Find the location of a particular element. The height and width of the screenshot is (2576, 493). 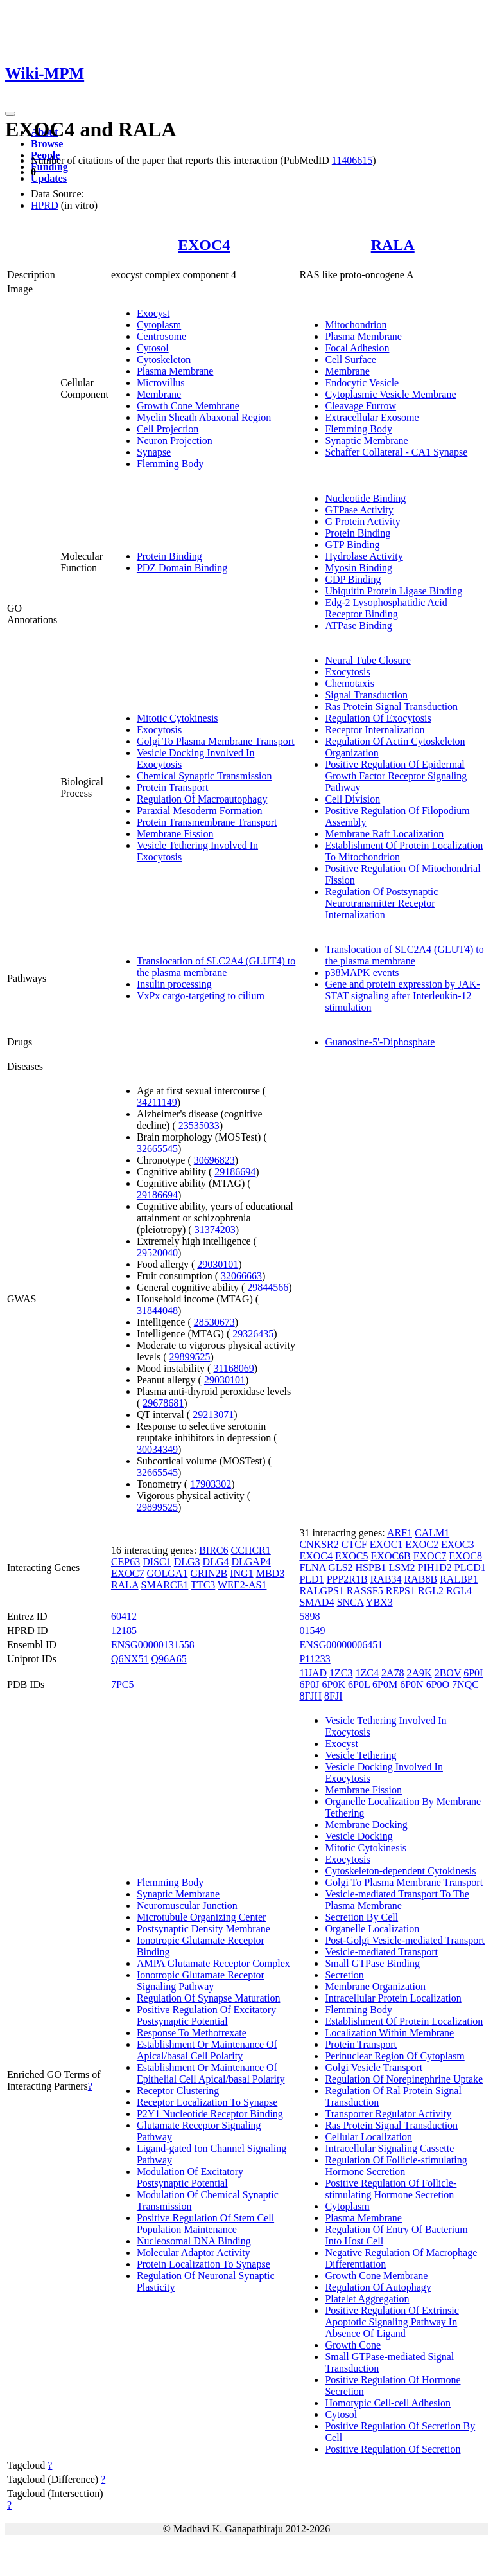

Positive Regulation Of Secretion is located at coordinates (392, 2449).